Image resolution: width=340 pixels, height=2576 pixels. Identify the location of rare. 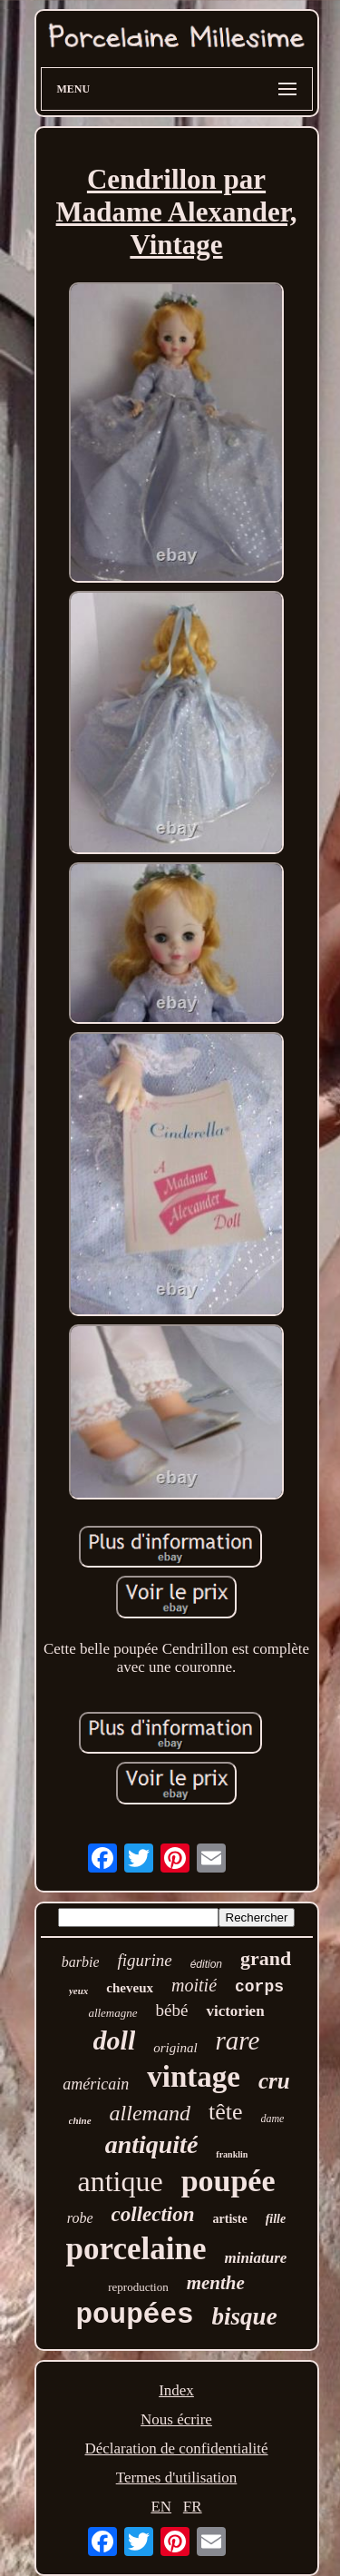
(238, 2040).